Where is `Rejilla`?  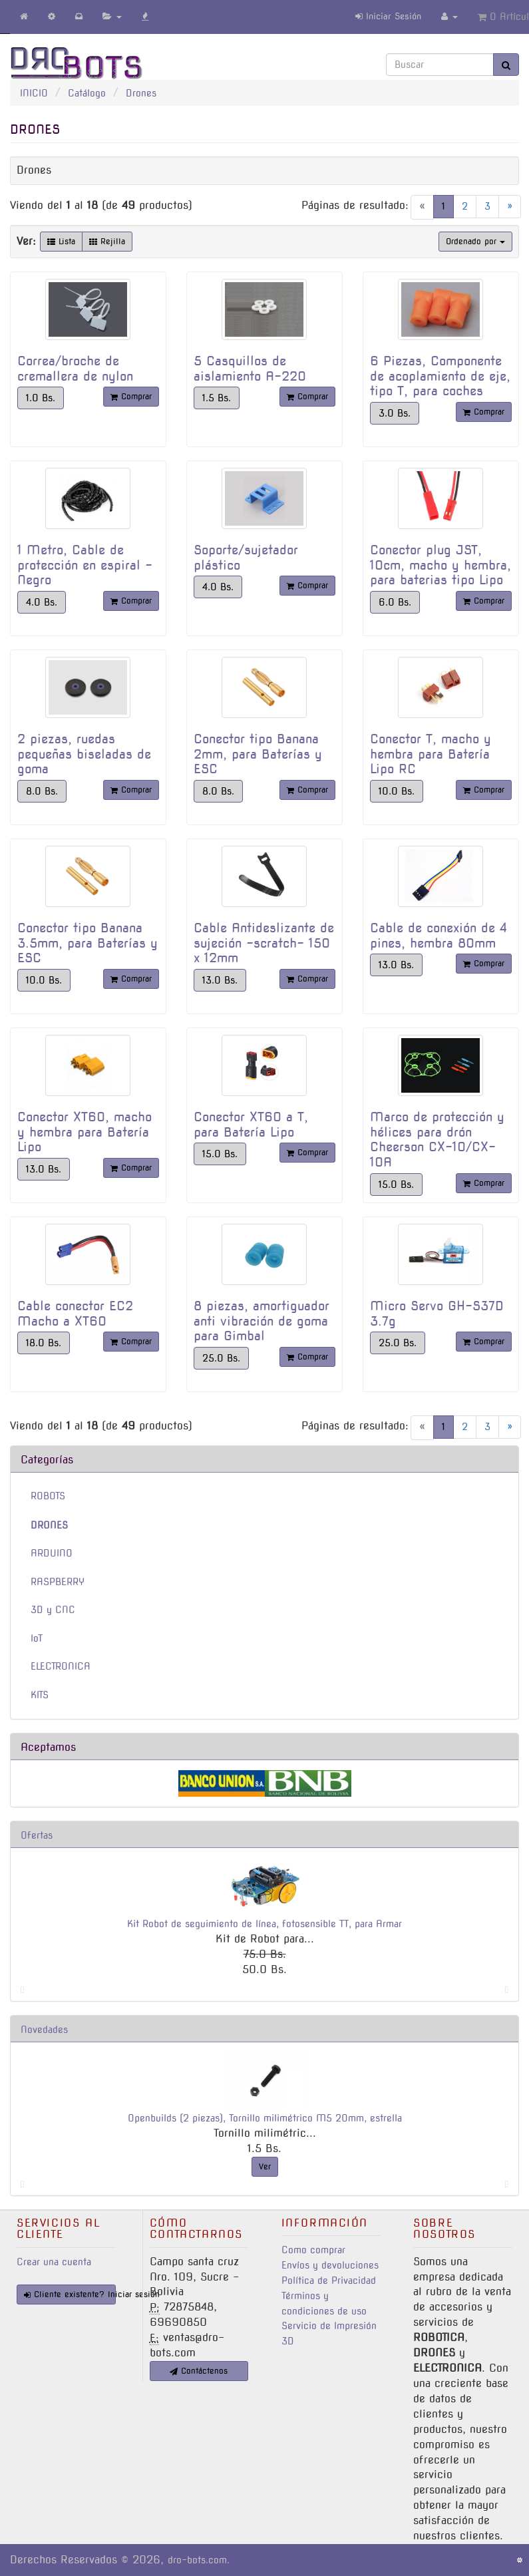 Rejilla is located at coordinates (107, 241).